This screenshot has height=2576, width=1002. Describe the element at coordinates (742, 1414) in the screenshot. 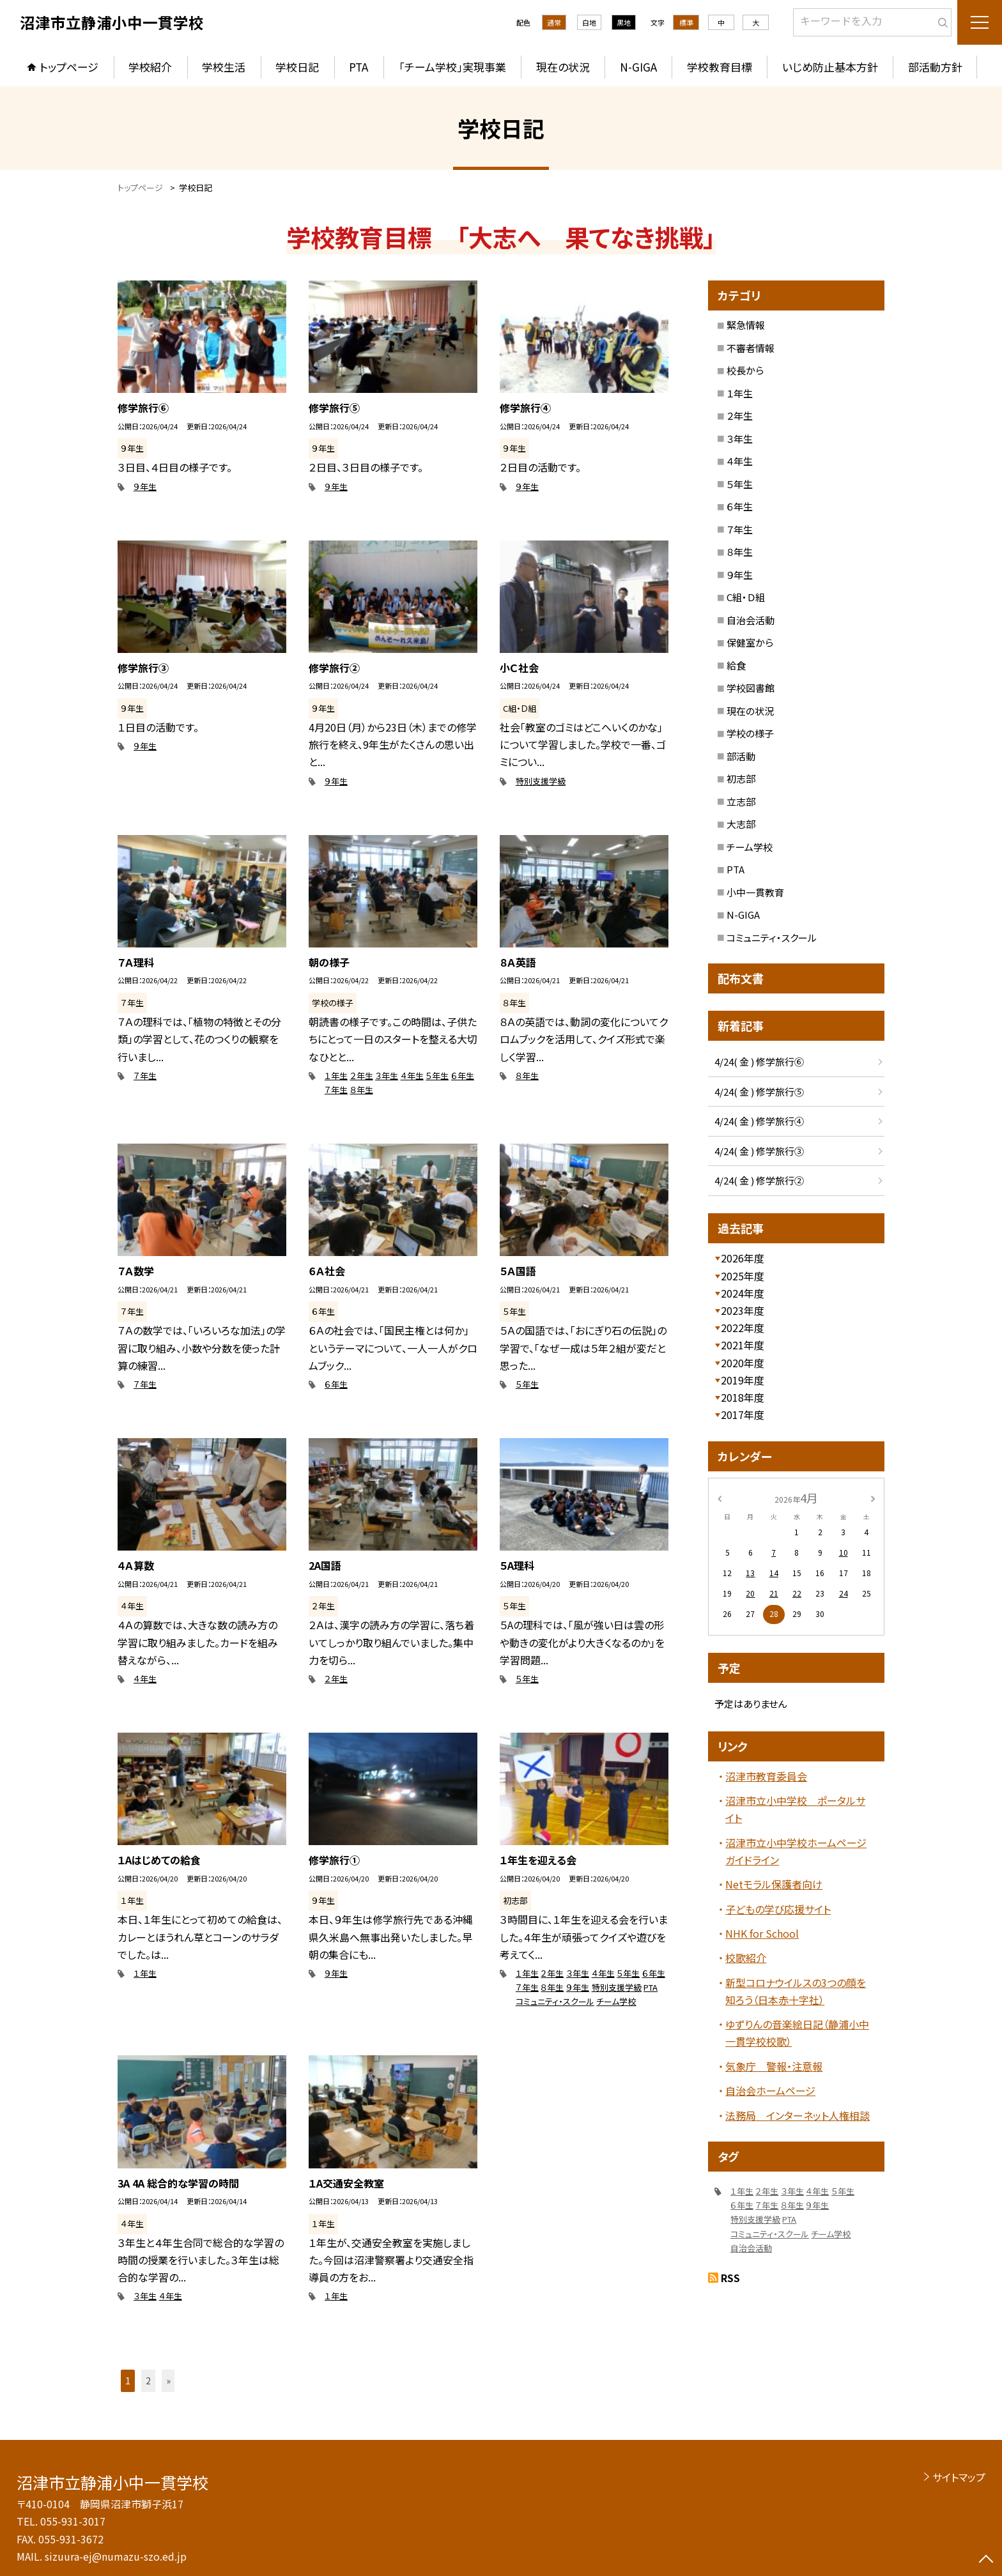

I see `2017年度` at that location.